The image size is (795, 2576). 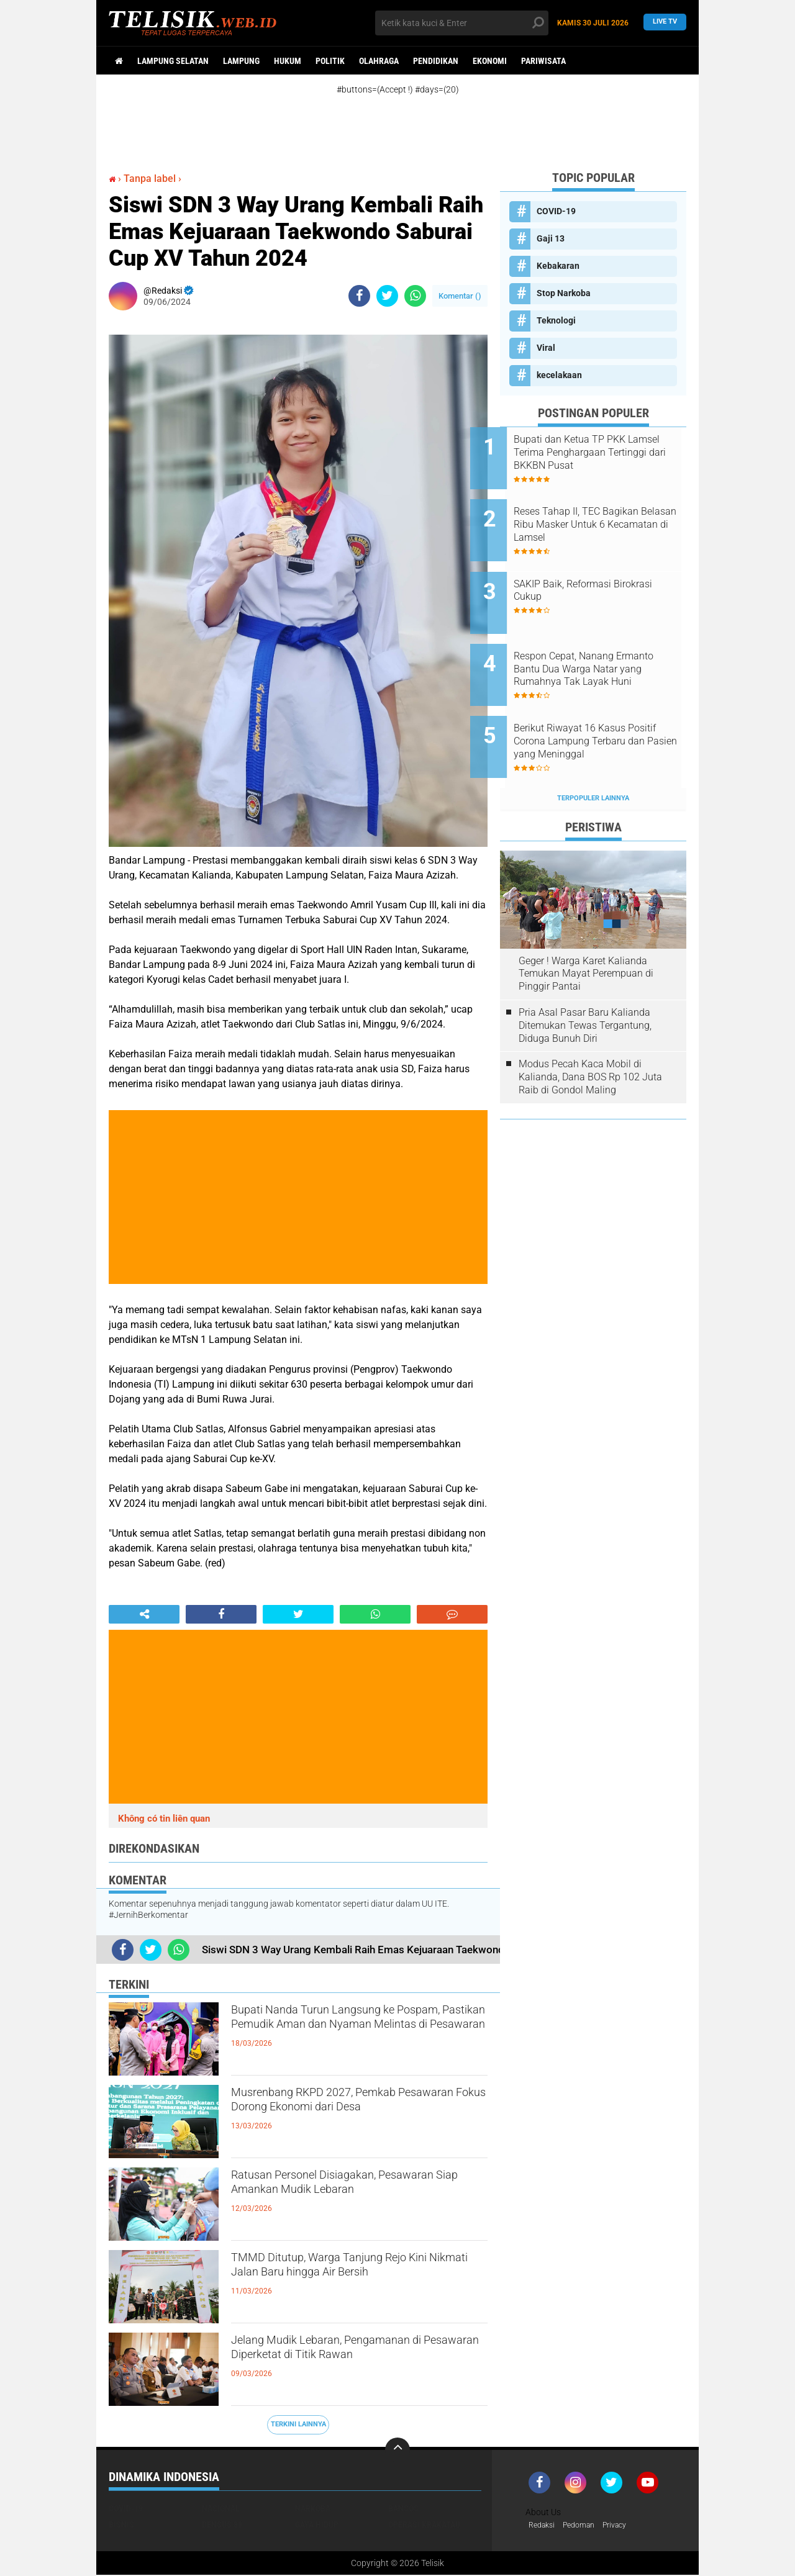 What do you see at coordinates (606, 452) in the screenshot?
I see `Bupati dan Ketua TP PKK Lamsel Terima Penghargaan Tertinggi dari BKKBN Pusat` at bounding box center [606, 452].